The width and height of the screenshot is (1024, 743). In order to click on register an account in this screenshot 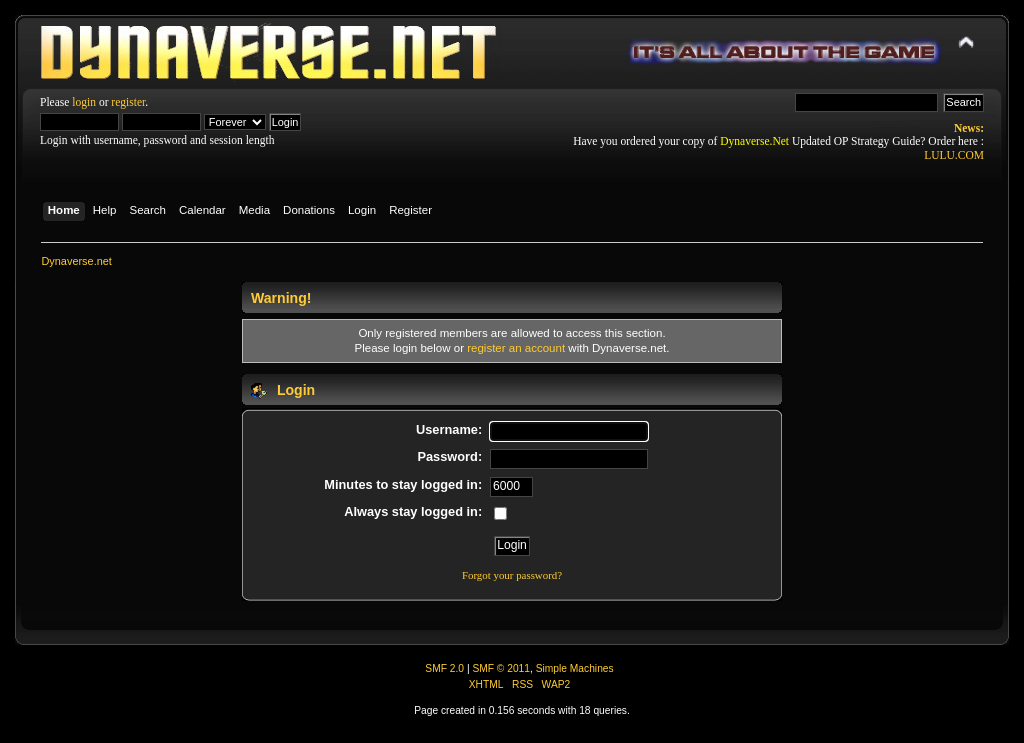, I will do `click(516, 348)`.